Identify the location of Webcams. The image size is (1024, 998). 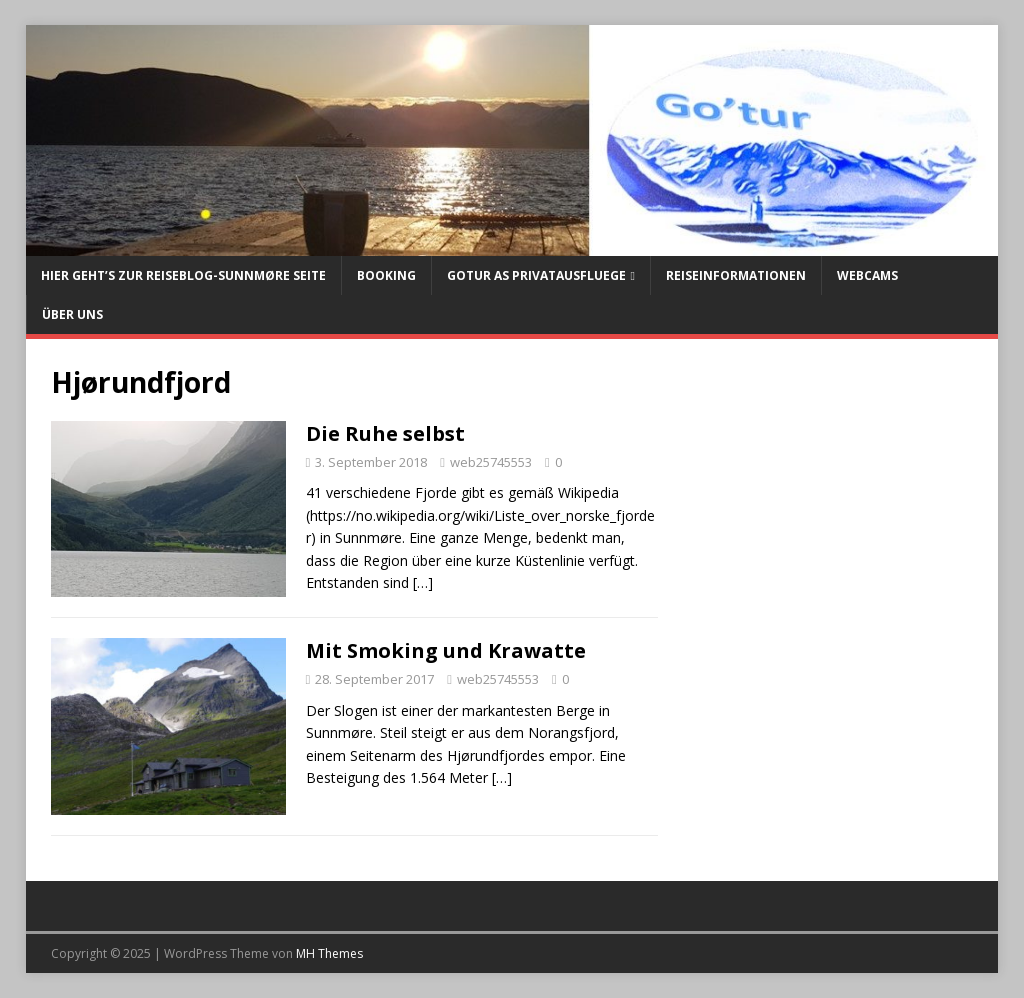
(867, 275).